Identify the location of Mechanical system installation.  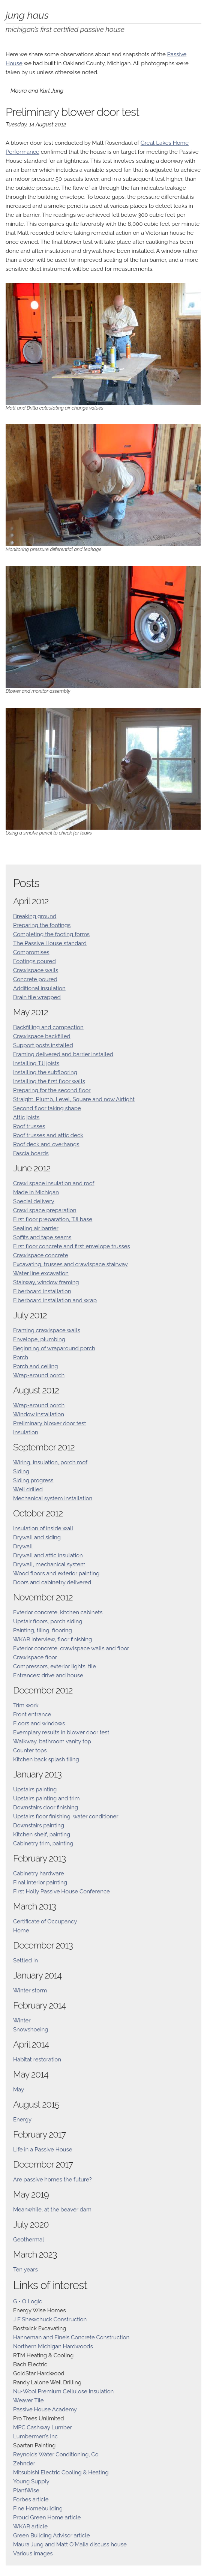
(52, 1498).